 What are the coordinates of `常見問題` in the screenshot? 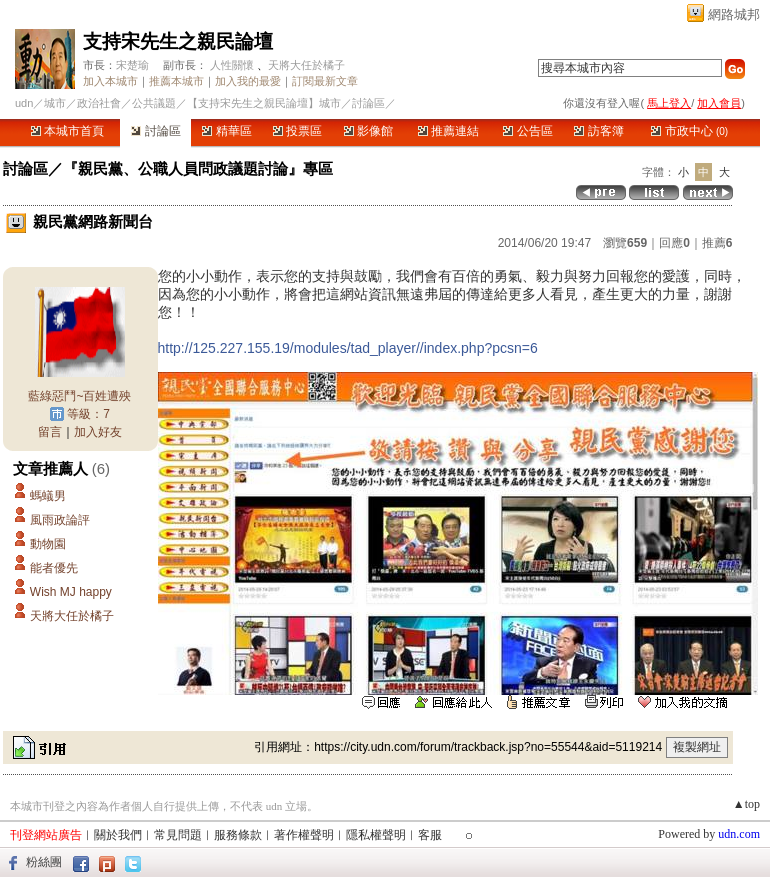 It's located at (178, 835).